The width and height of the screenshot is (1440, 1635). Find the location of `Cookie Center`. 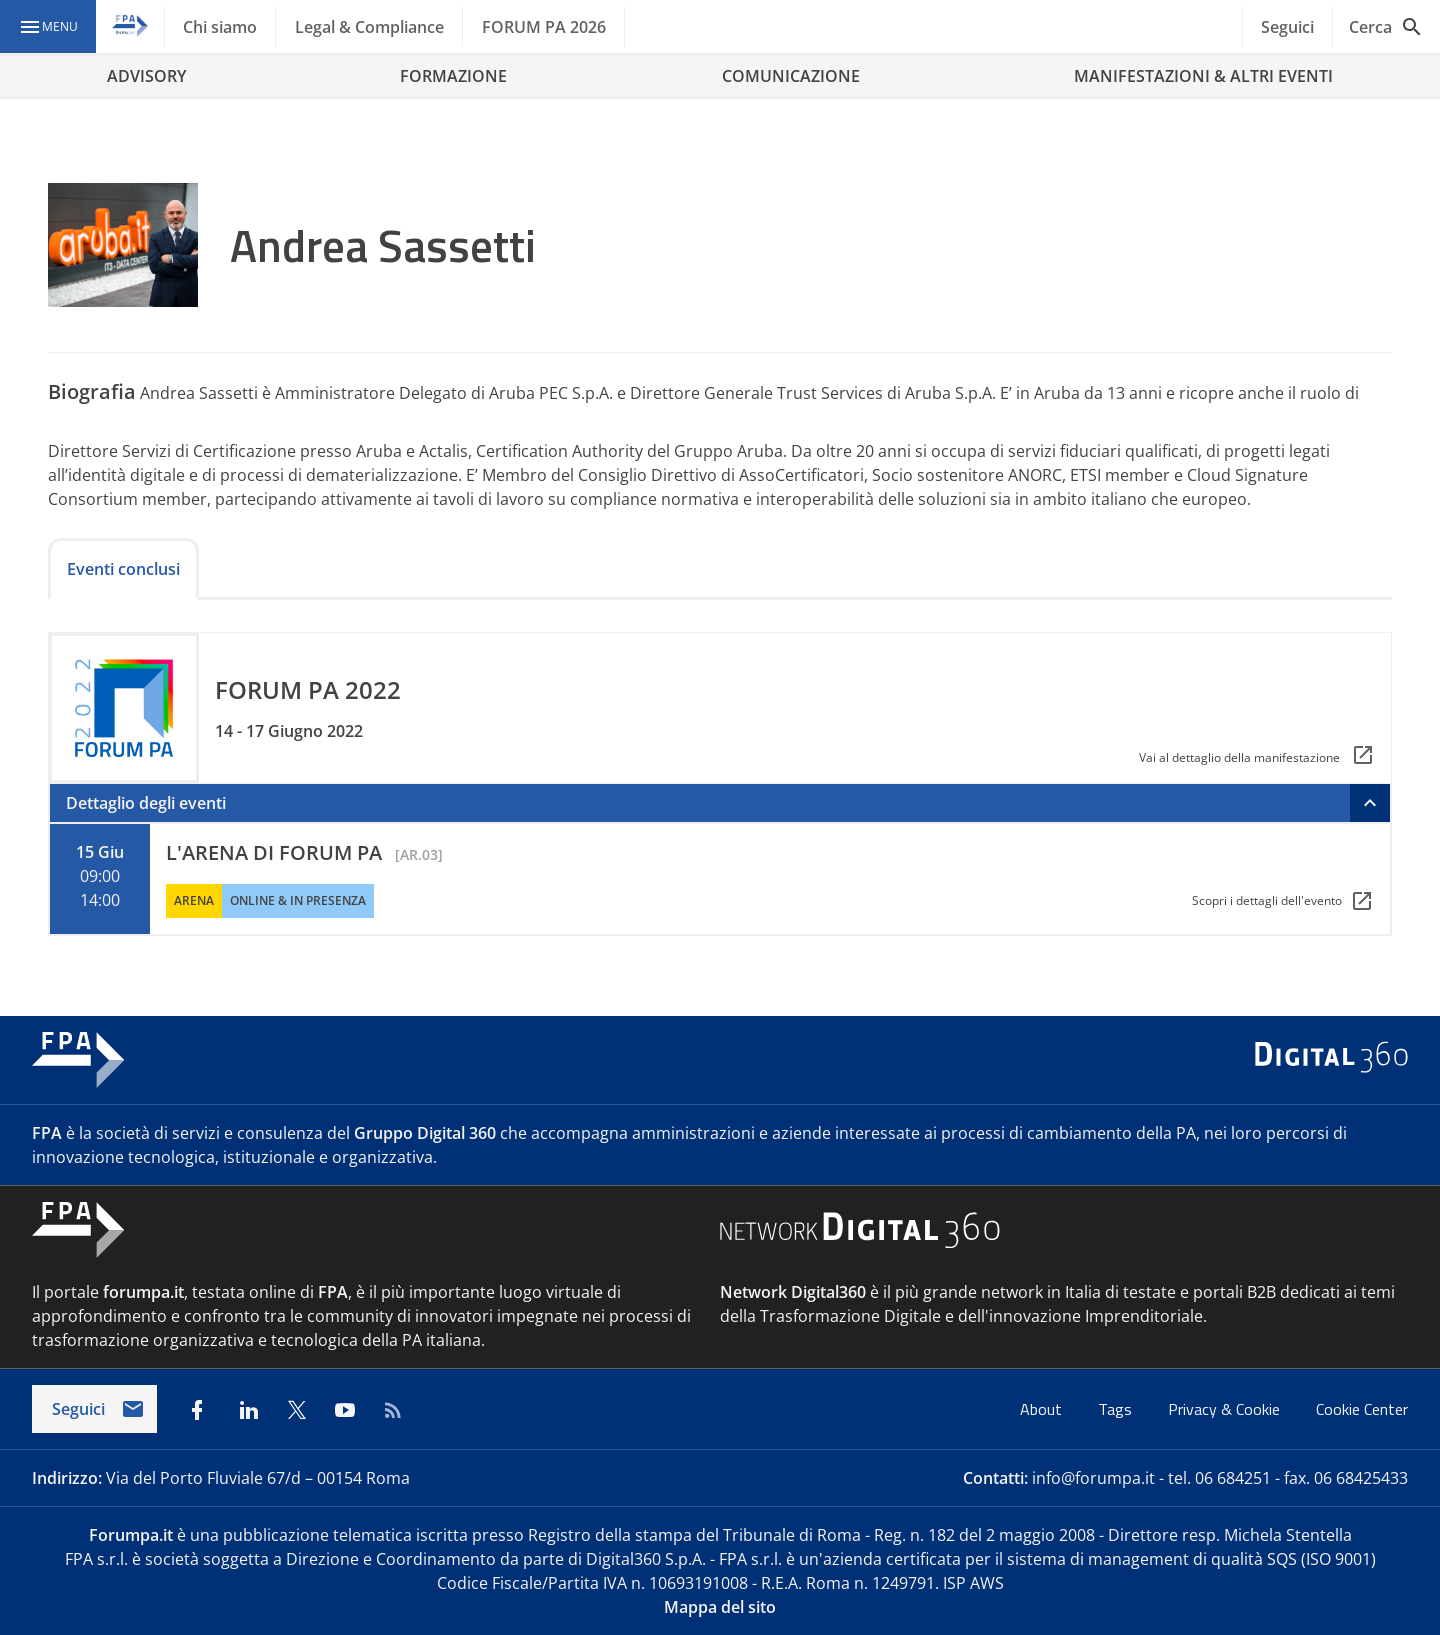

Cookie Center is located at coordinates (1362, 1409).